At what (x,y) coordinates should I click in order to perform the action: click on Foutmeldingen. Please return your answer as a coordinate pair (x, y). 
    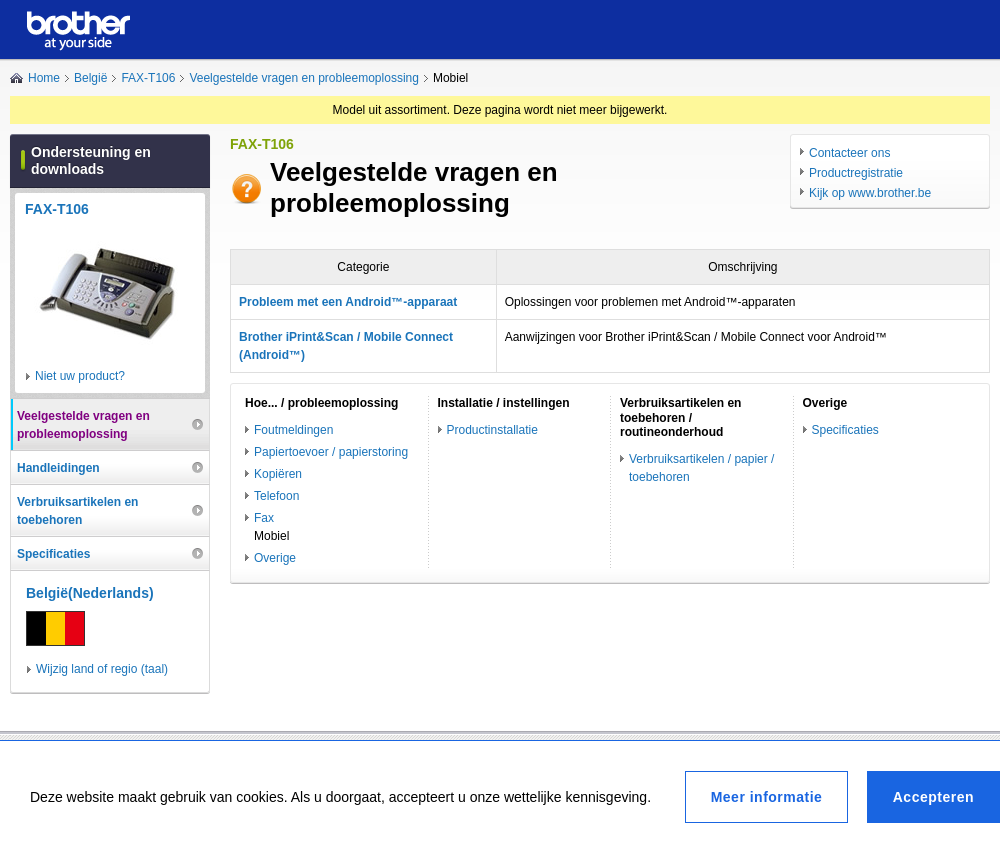
    Looking at the image, I should click on (293, 430).